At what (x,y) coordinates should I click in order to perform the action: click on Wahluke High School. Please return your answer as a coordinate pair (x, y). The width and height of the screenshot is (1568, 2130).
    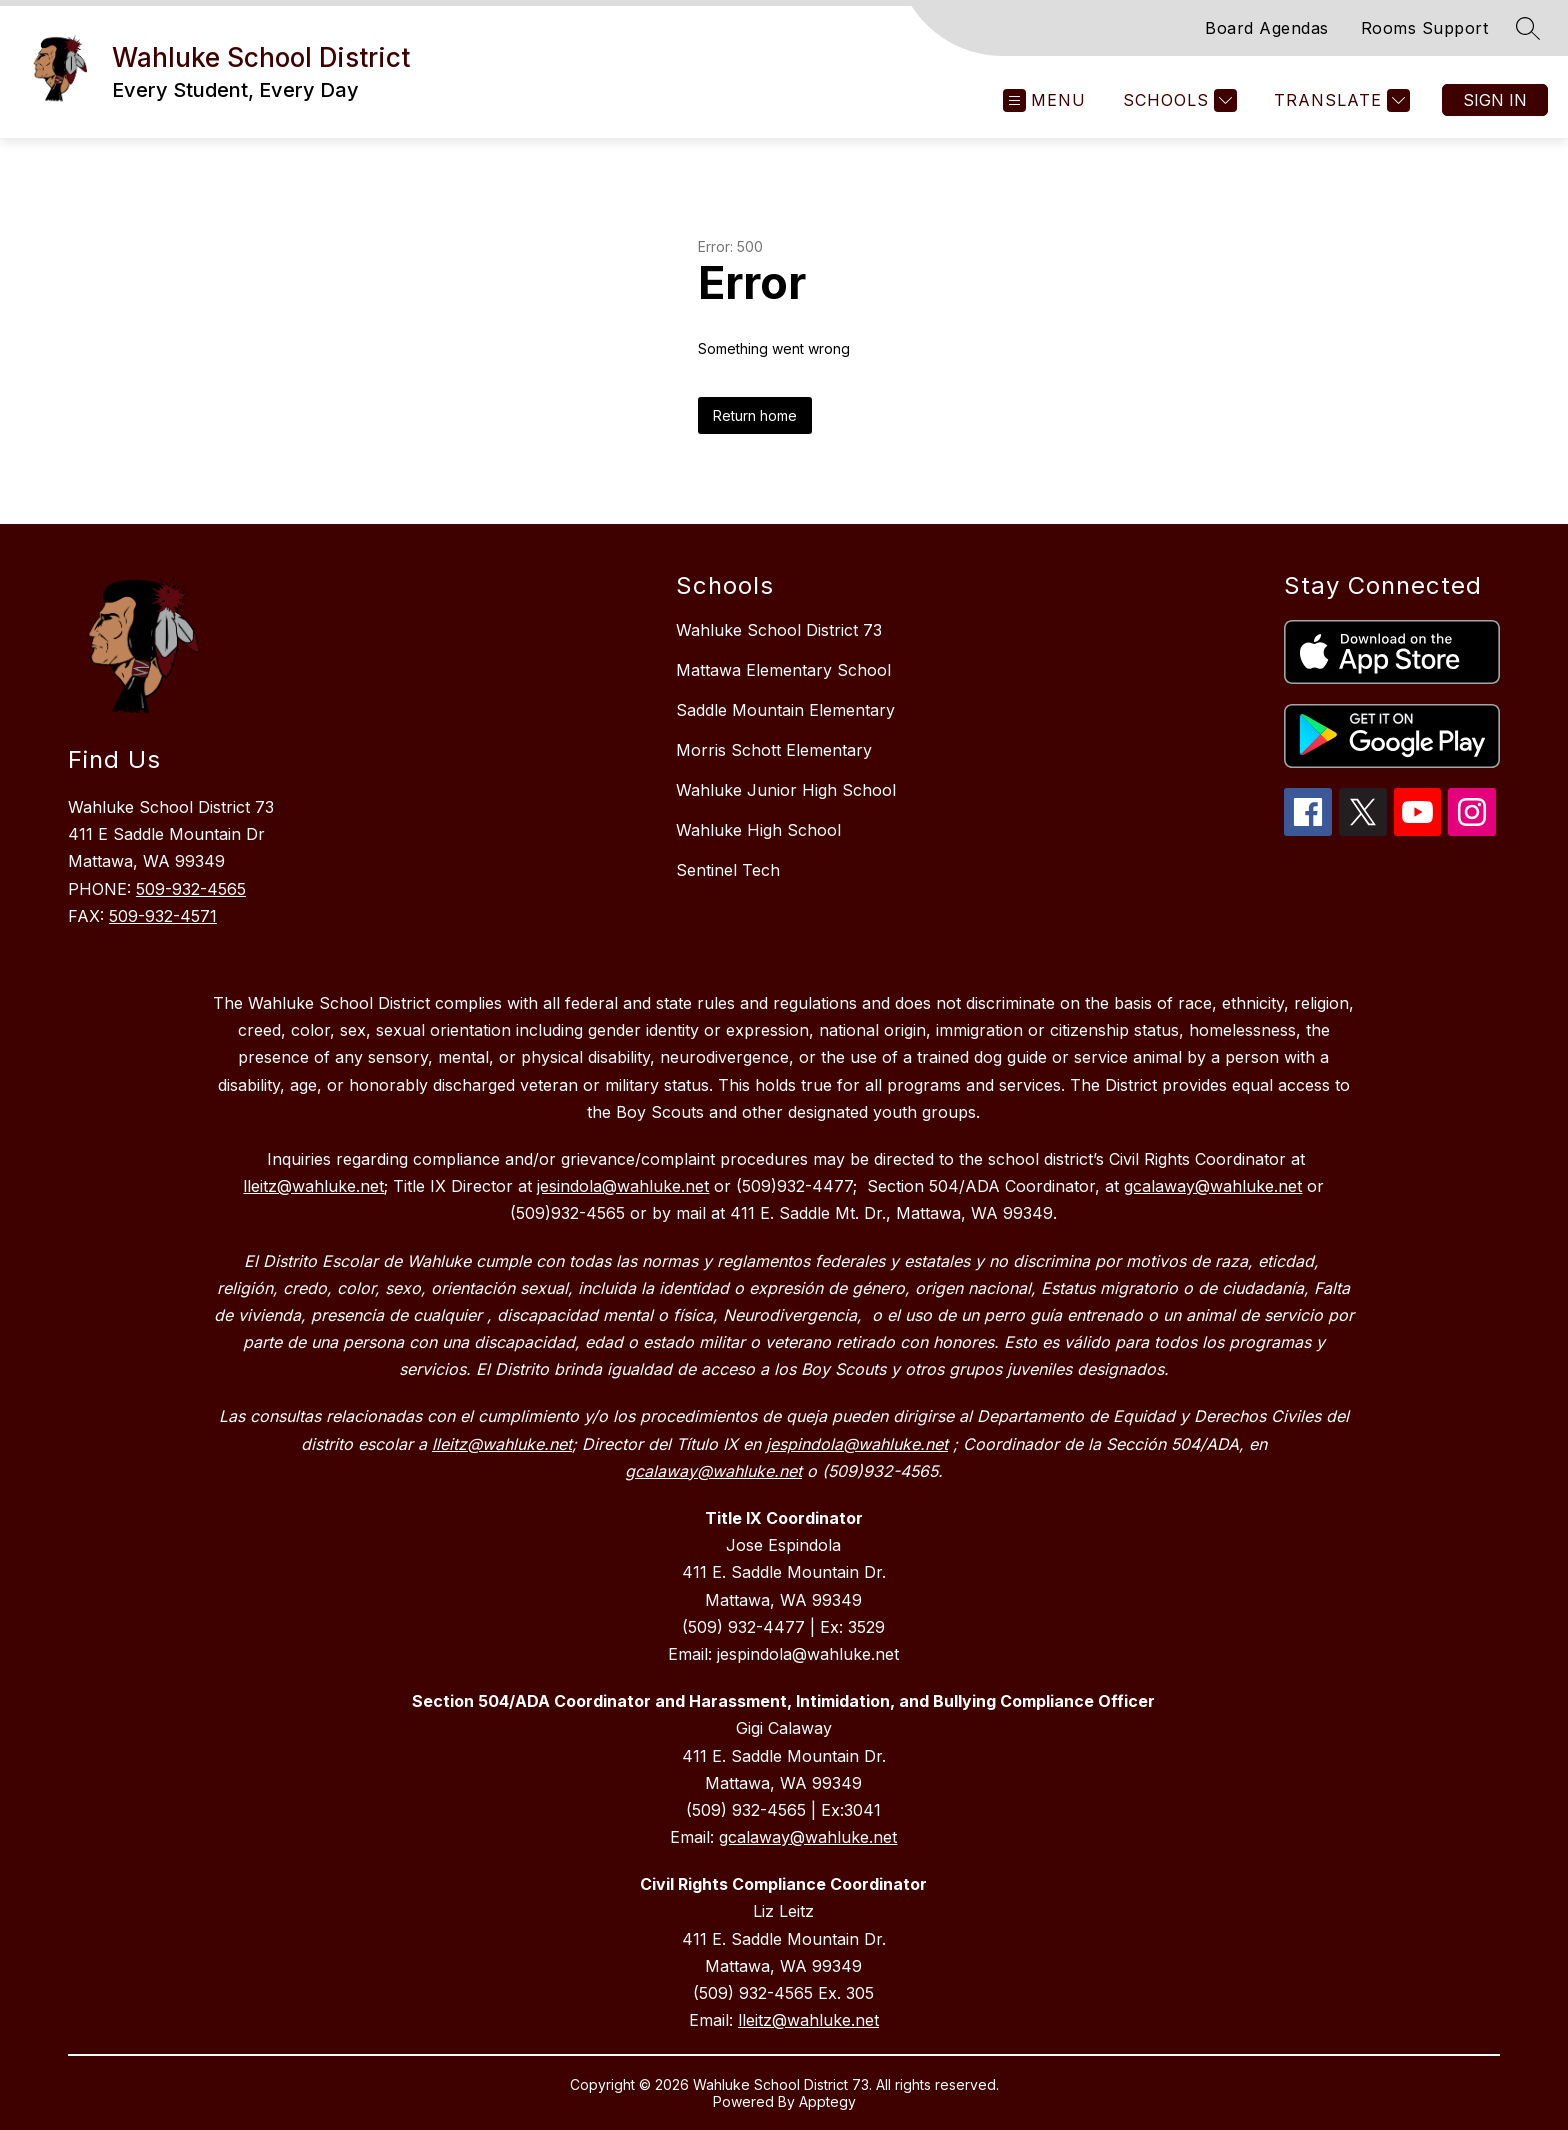
    Looking at the image, I should click on (758, 830).